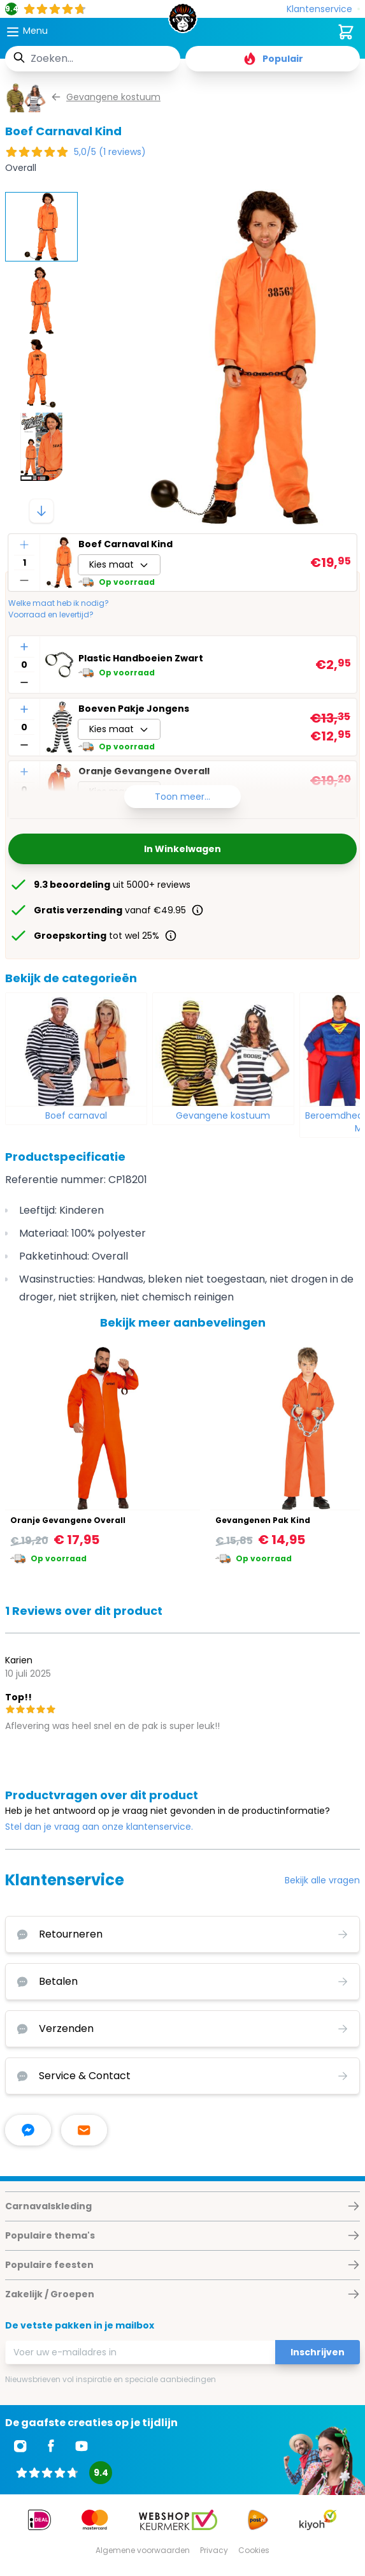 This screenshot has width=365, height=2576. I want to click on Boeven Pakje Jongens, so click(133, 708).